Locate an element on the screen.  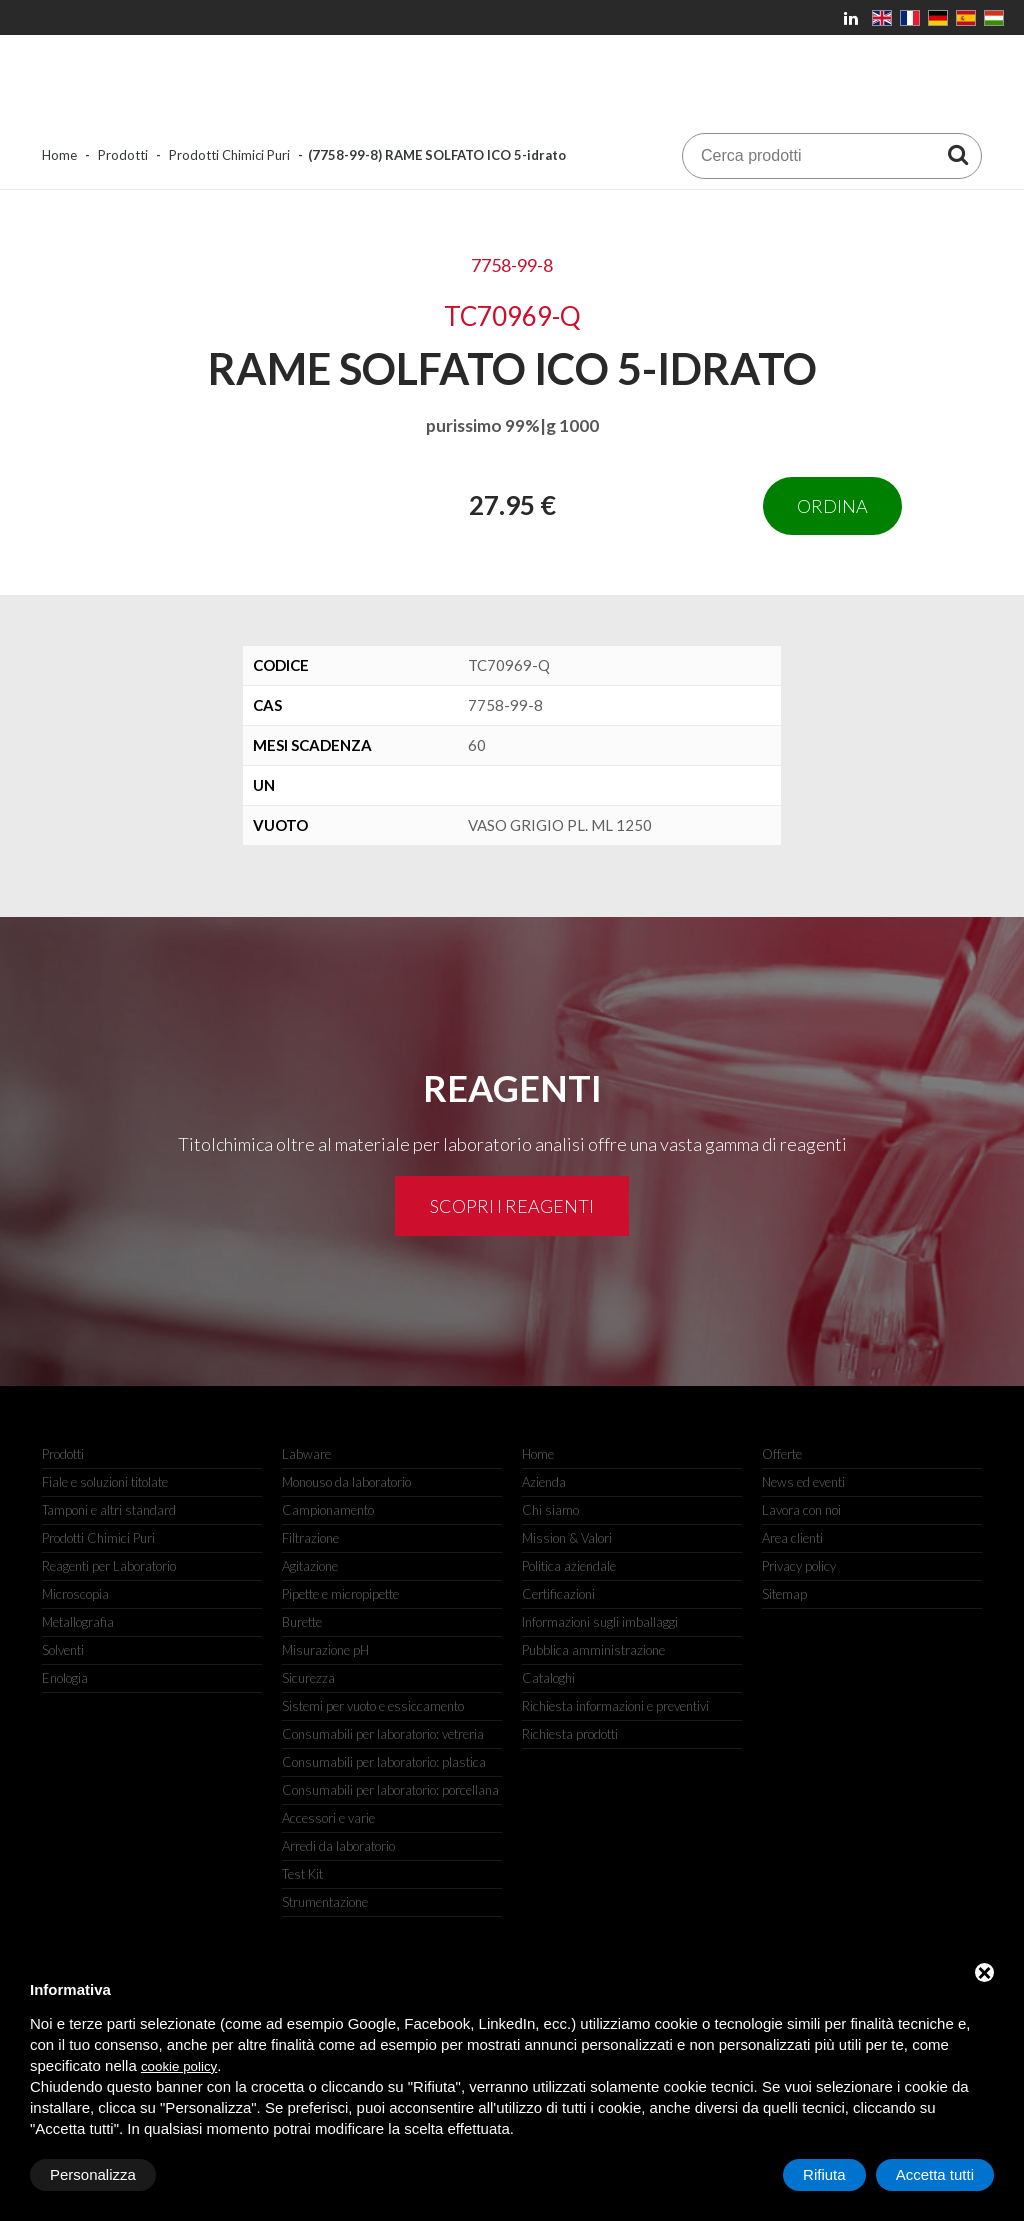
Sitemap is located at coordinates (784, 1594).